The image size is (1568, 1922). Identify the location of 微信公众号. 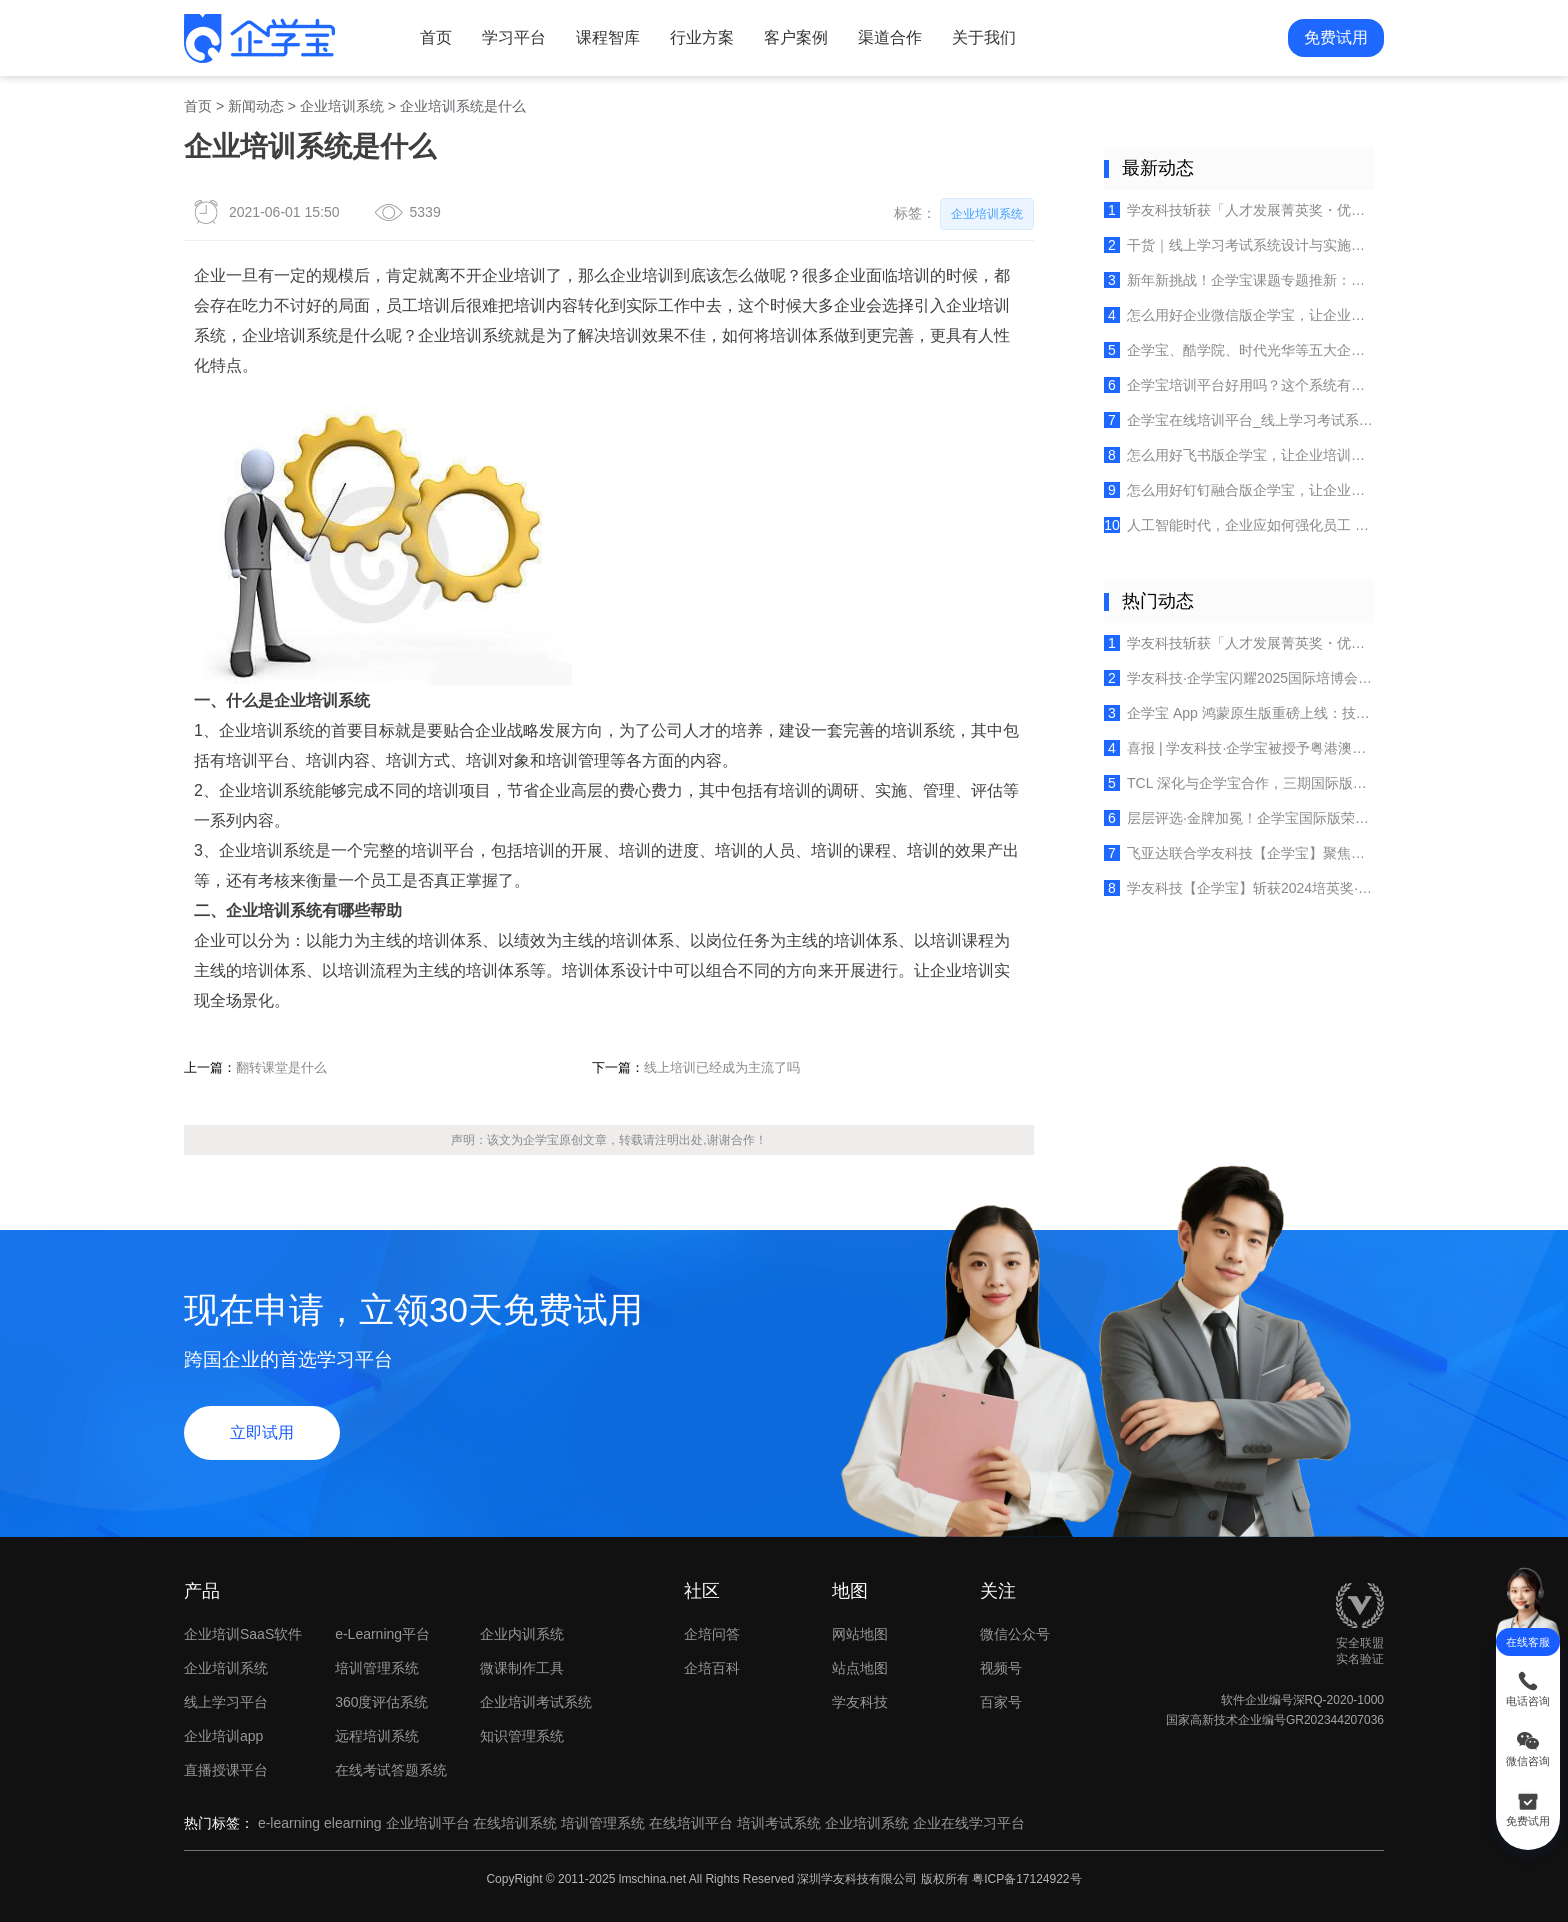
(1032, 1634).